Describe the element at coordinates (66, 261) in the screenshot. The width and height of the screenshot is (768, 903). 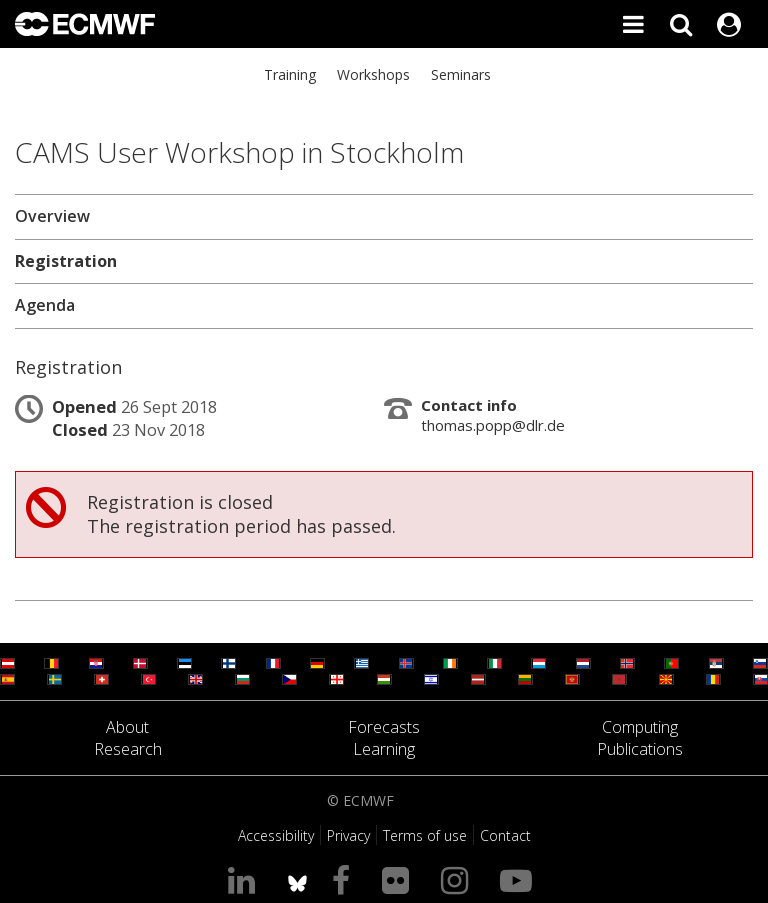
I see `Registration` at that location.